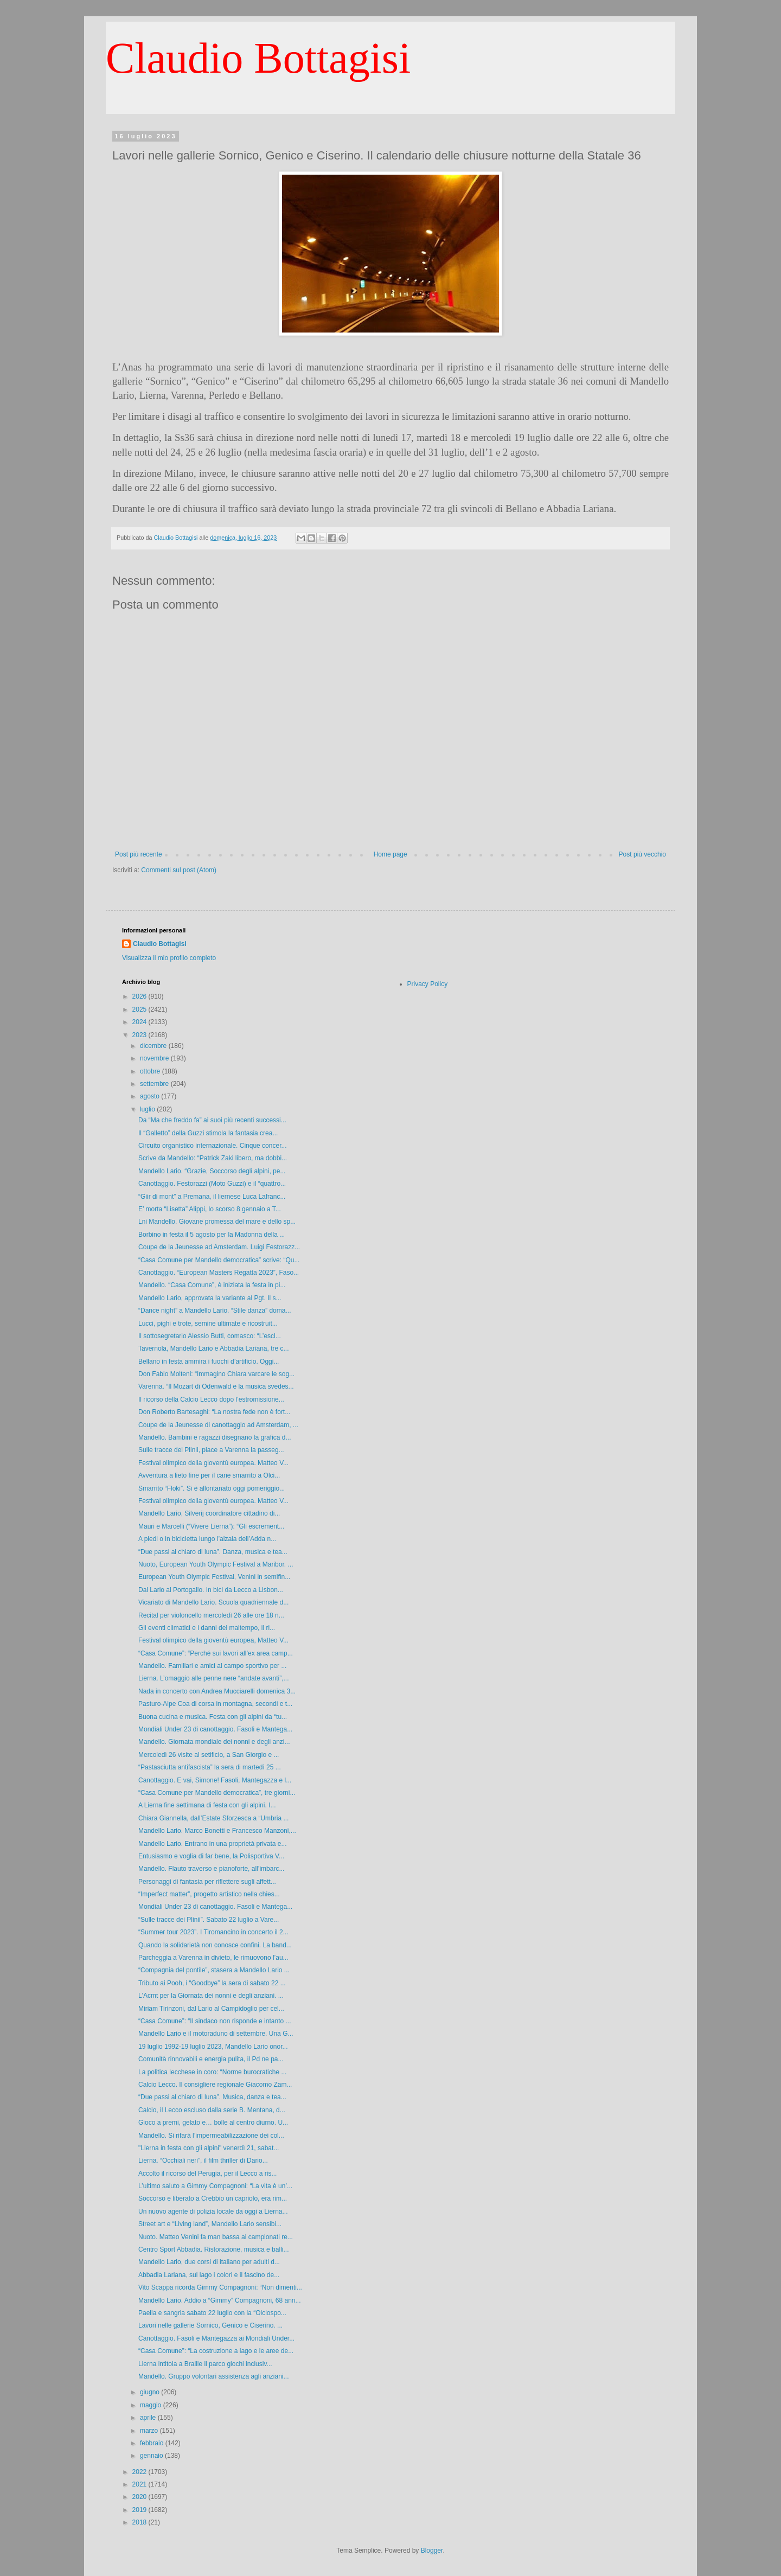 This screenshot has height=2576, width=781. Describe the element at coordinates (209, 1894) in the screenshot. I see `“Imperfect matter”, progetto artistico nella chies...` at that location.